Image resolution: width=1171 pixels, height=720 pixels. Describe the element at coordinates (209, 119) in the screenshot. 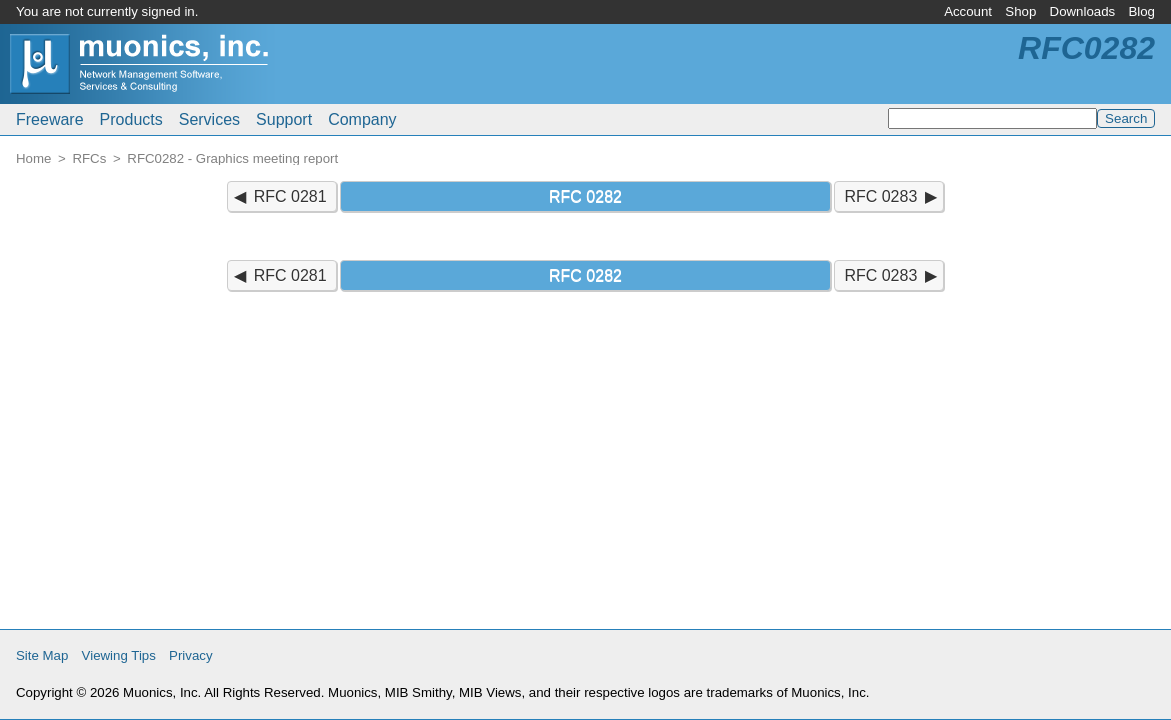

I see `Services` at that location.